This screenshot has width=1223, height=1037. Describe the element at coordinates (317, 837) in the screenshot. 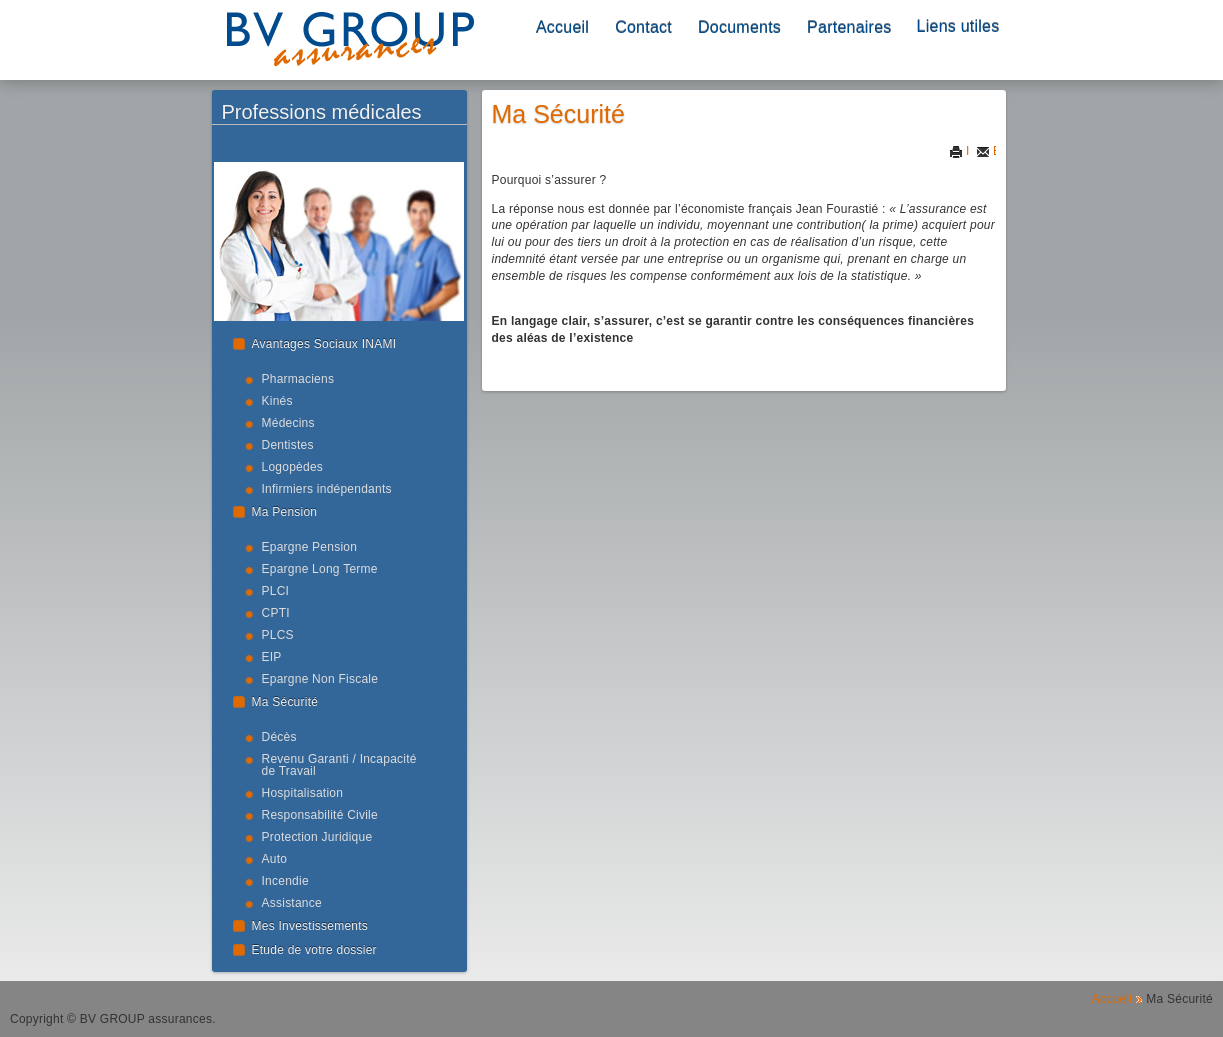

I see `Protection Juridique` at that location.